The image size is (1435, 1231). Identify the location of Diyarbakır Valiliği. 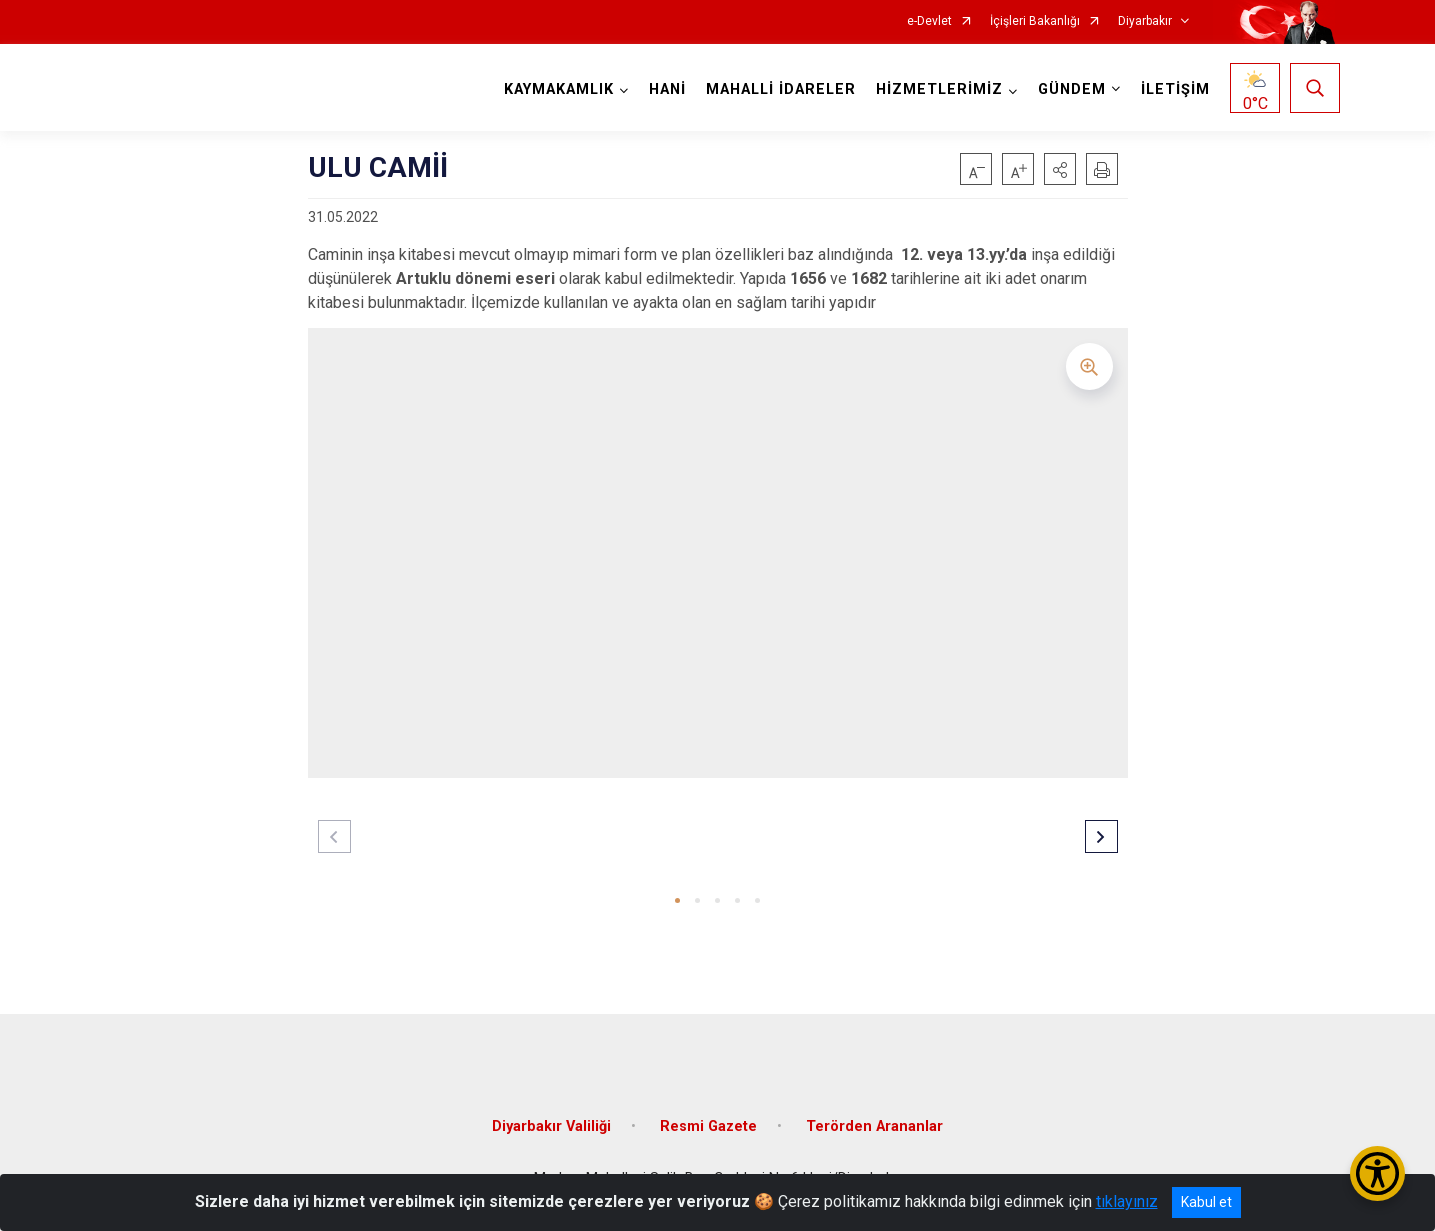
(551, 1126).